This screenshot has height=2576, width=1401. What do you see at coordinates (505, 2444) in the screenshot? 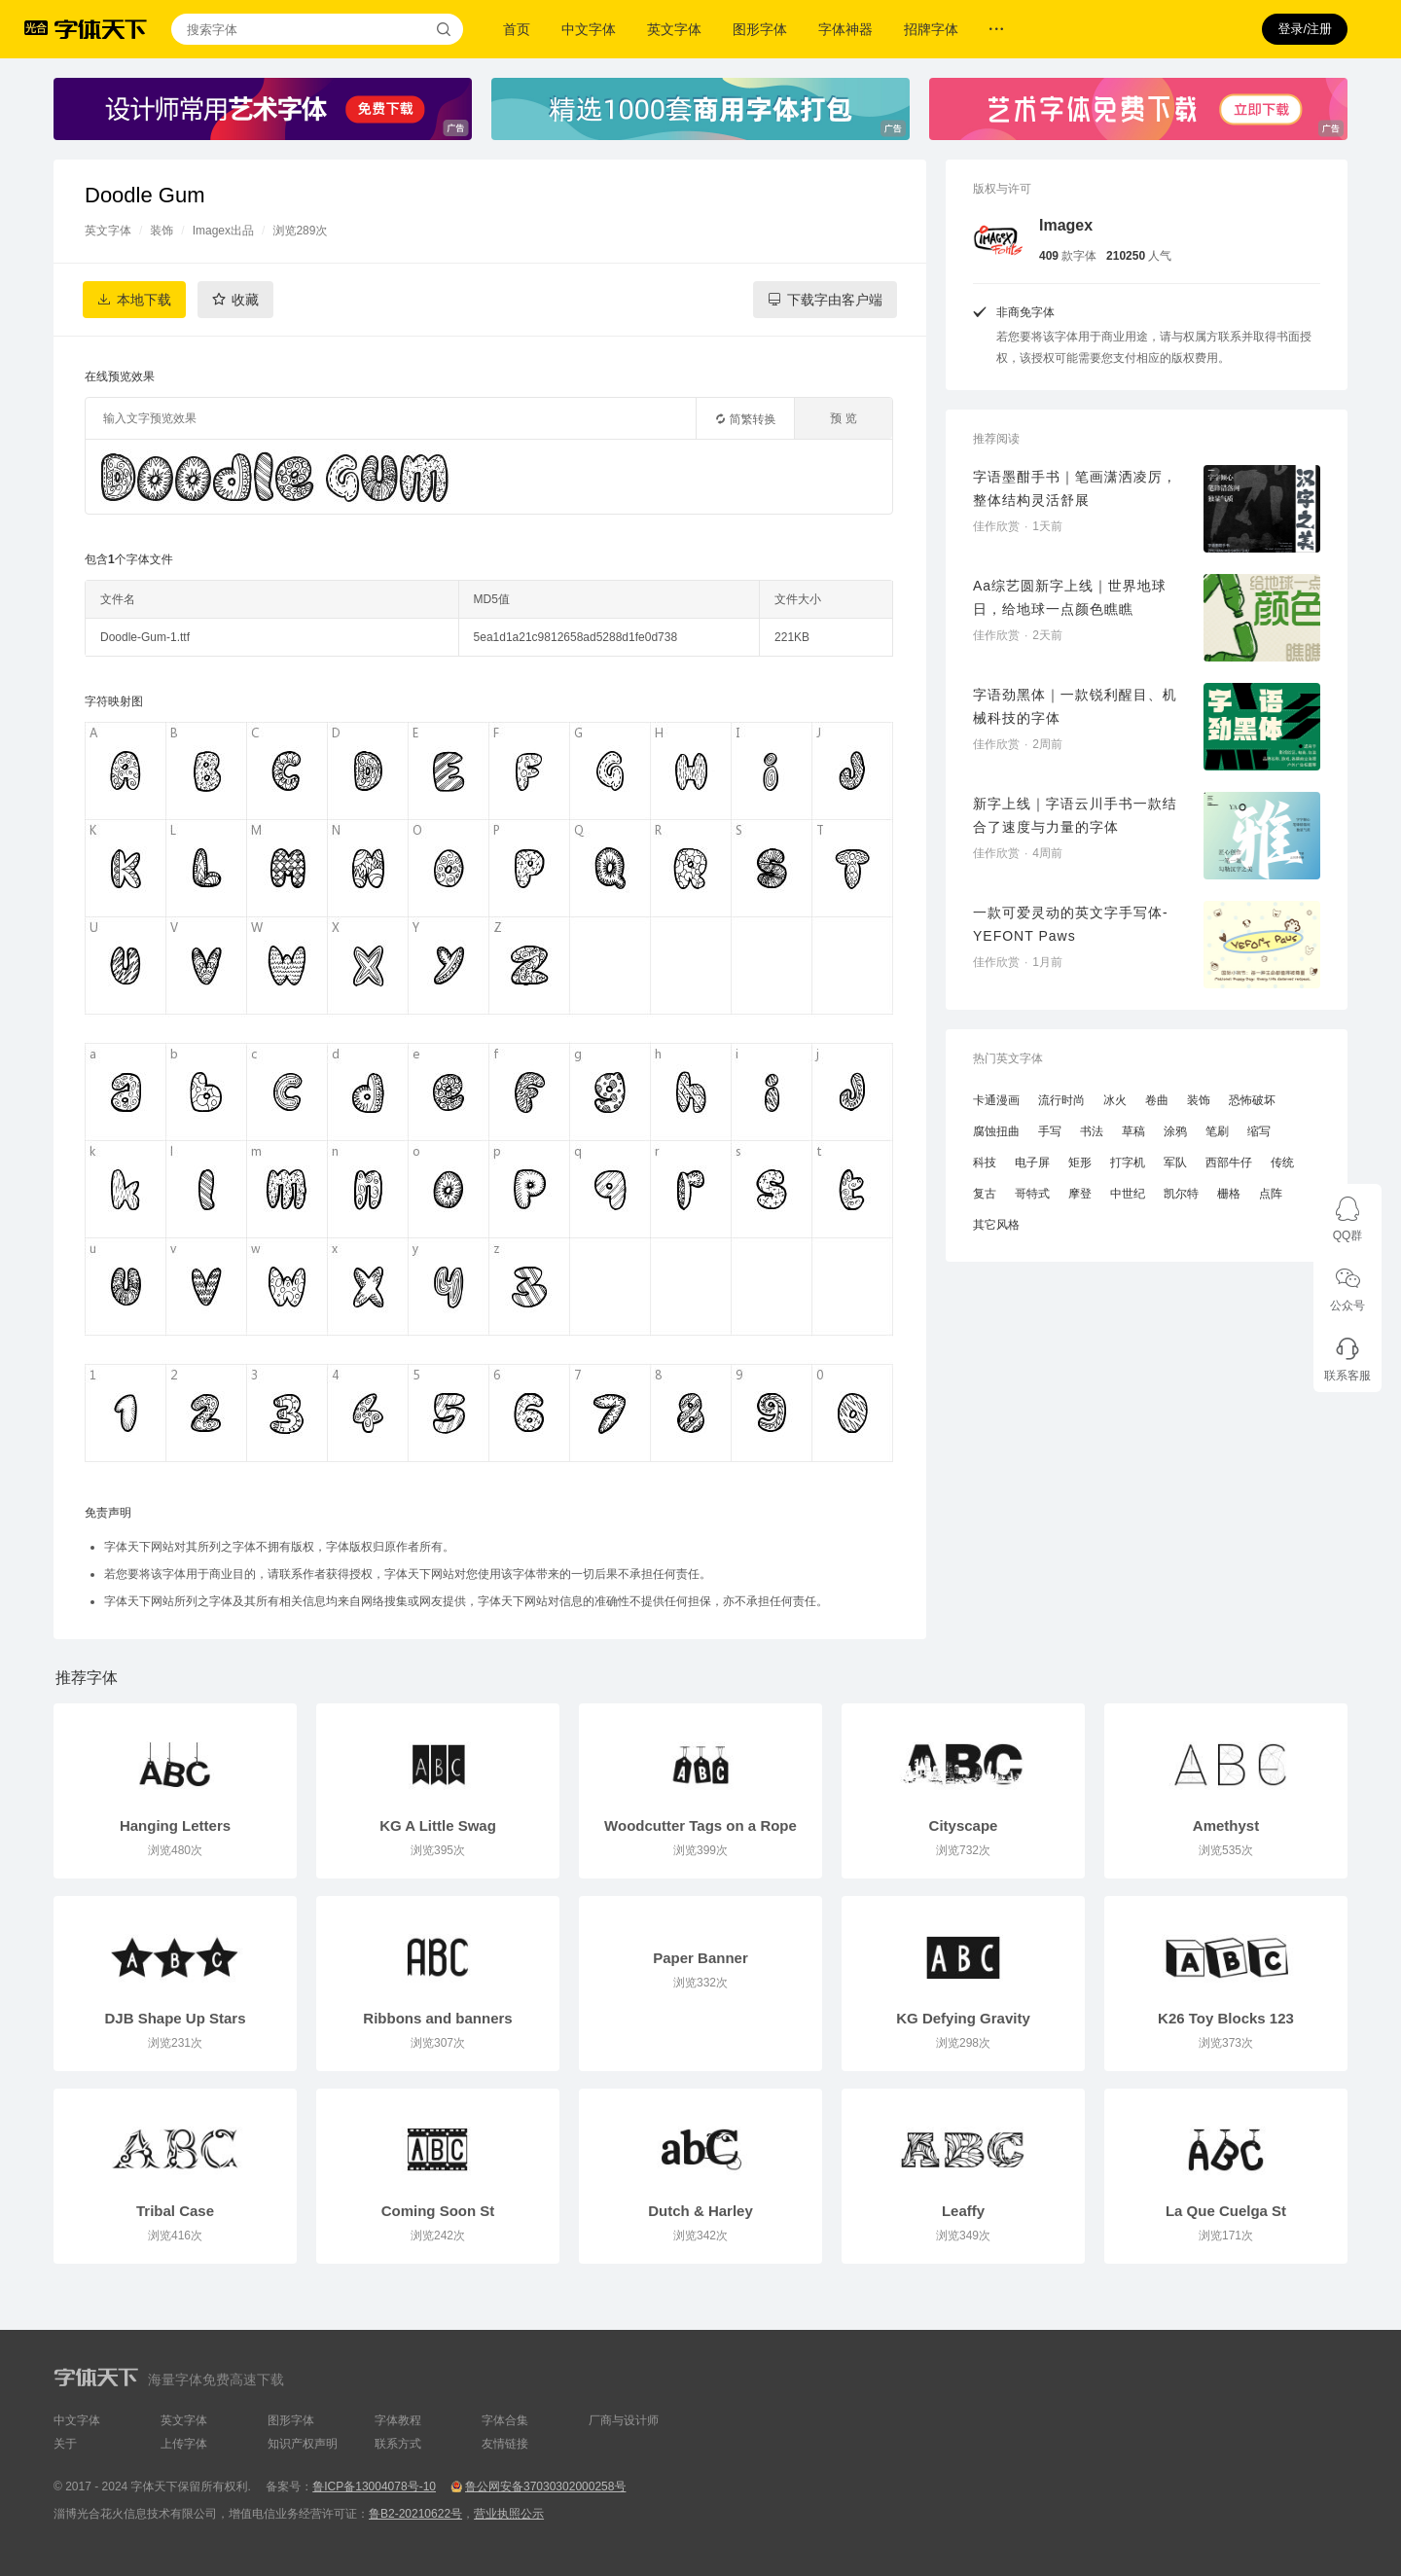
I see `友情链接` at bounding box center [505, 2444].